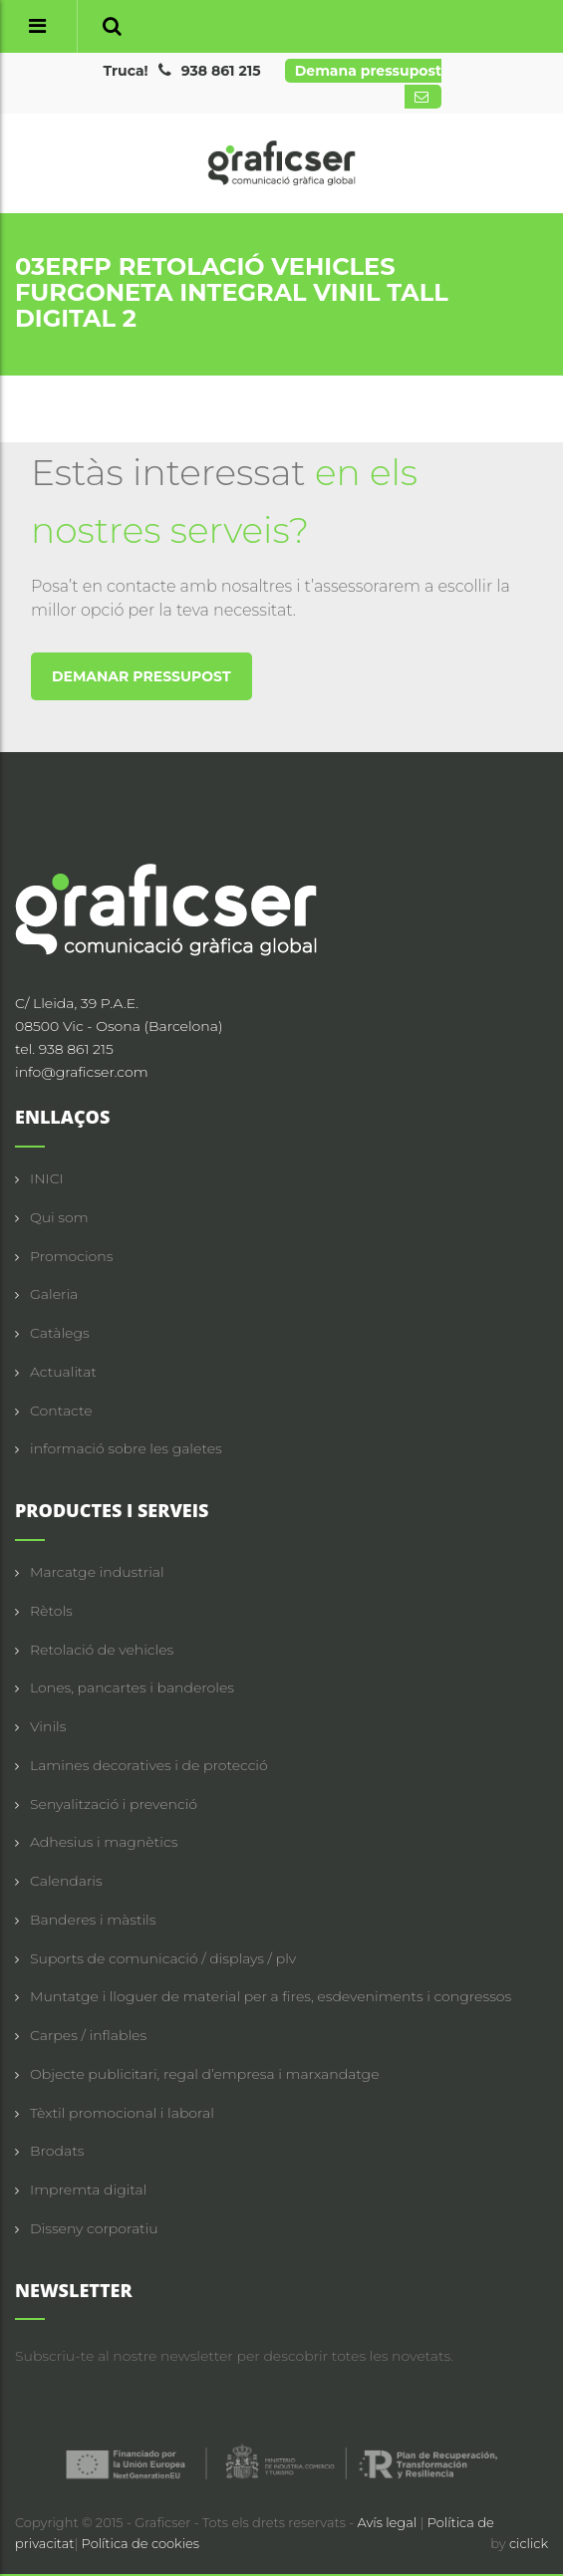 The height and width of the screenshot is (2576, 563). I want to click on ciclick, so click(528, 2543).